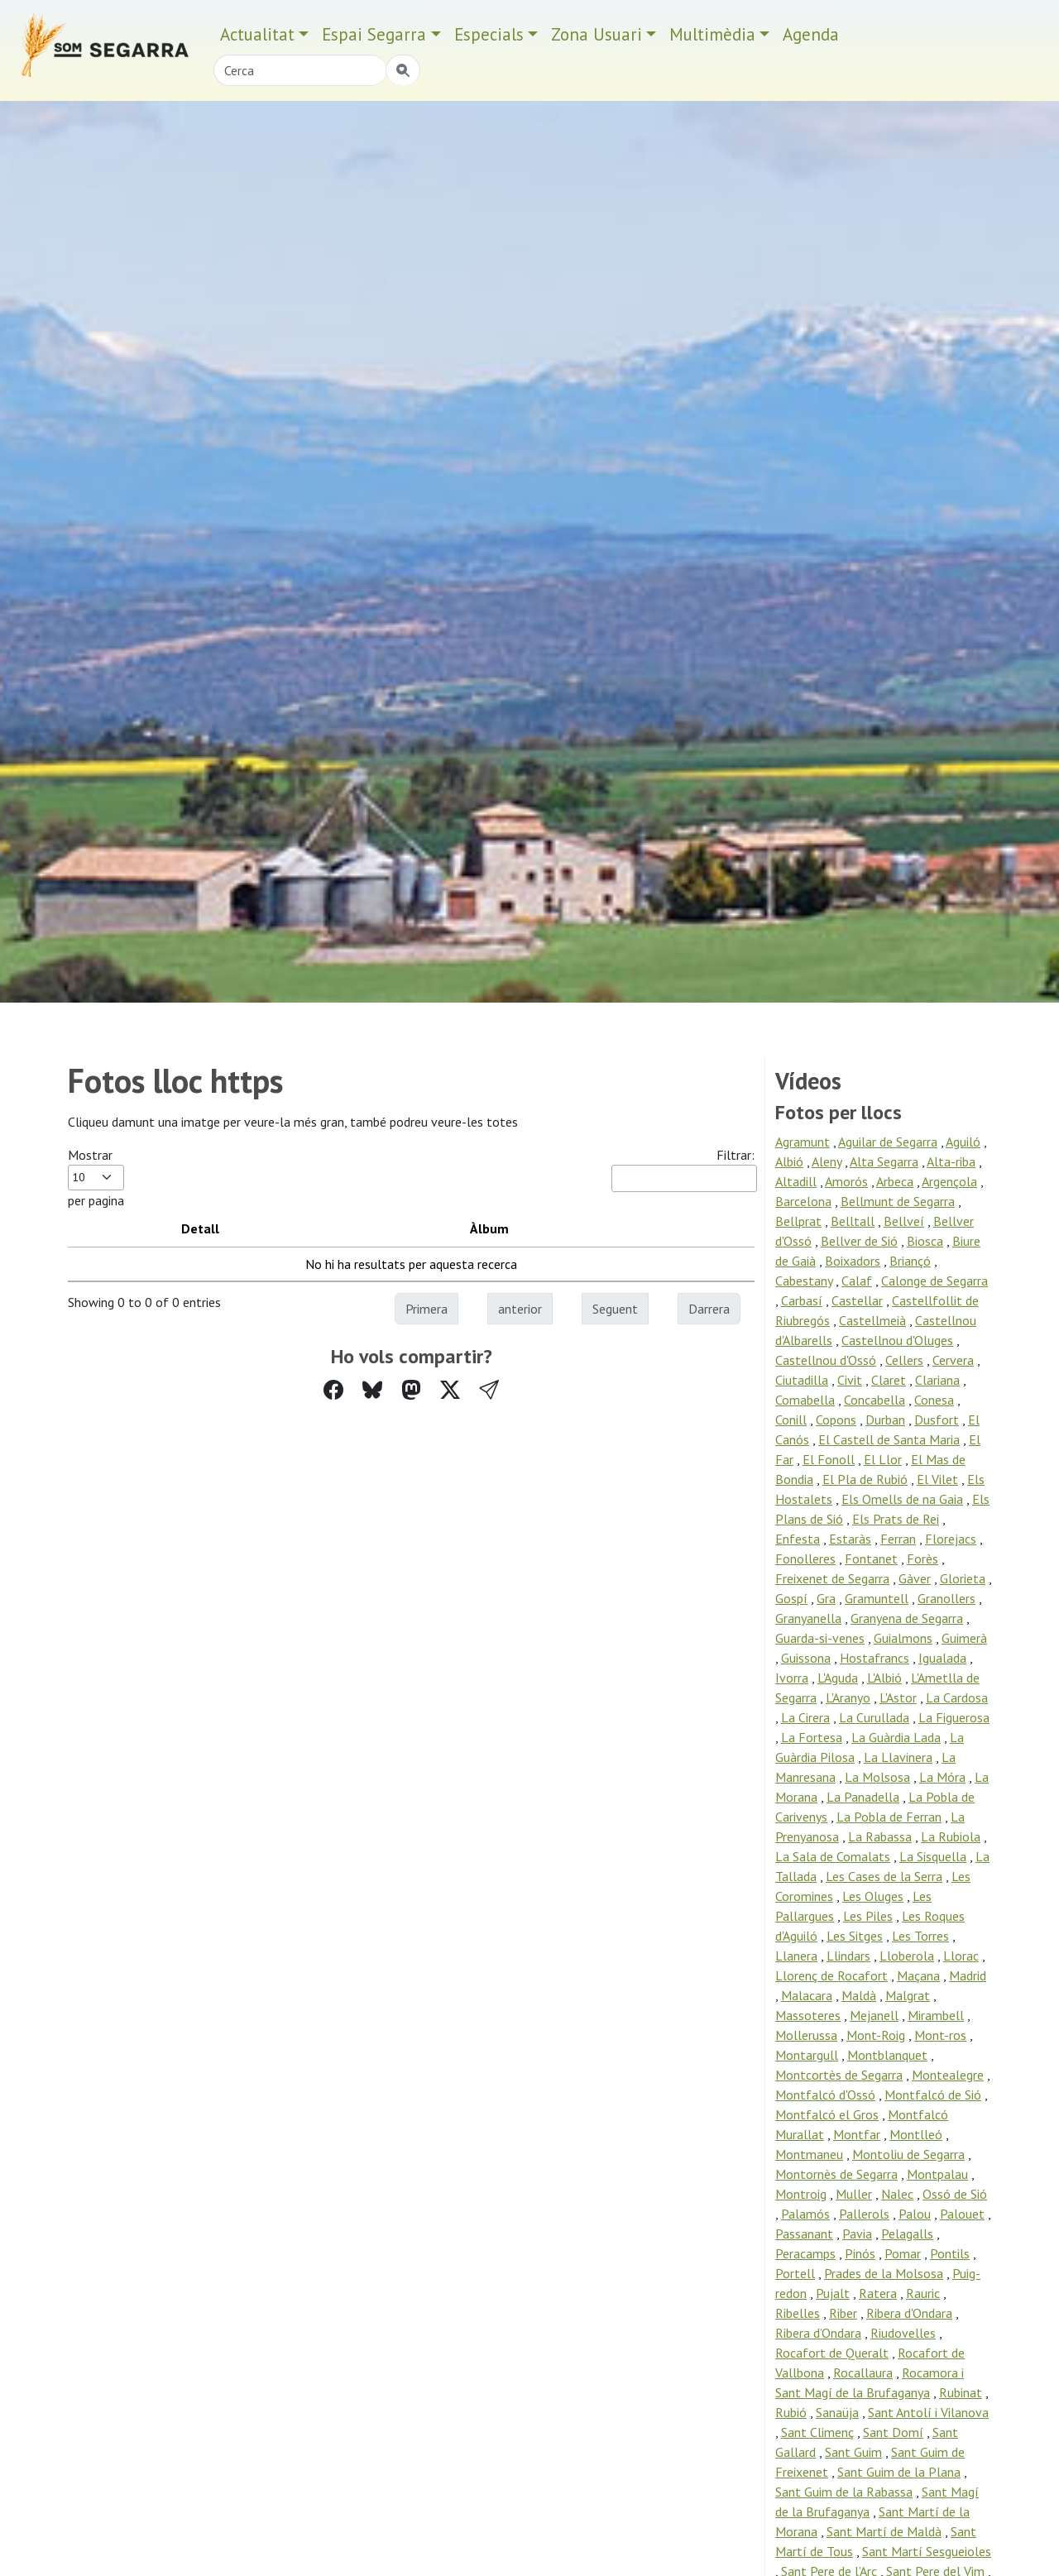 The image size is (1059, 2576). What do you see at coordinates (894, 1181) in the screenshot?
I see `Arbeca` at bounding box center [894, 1181].